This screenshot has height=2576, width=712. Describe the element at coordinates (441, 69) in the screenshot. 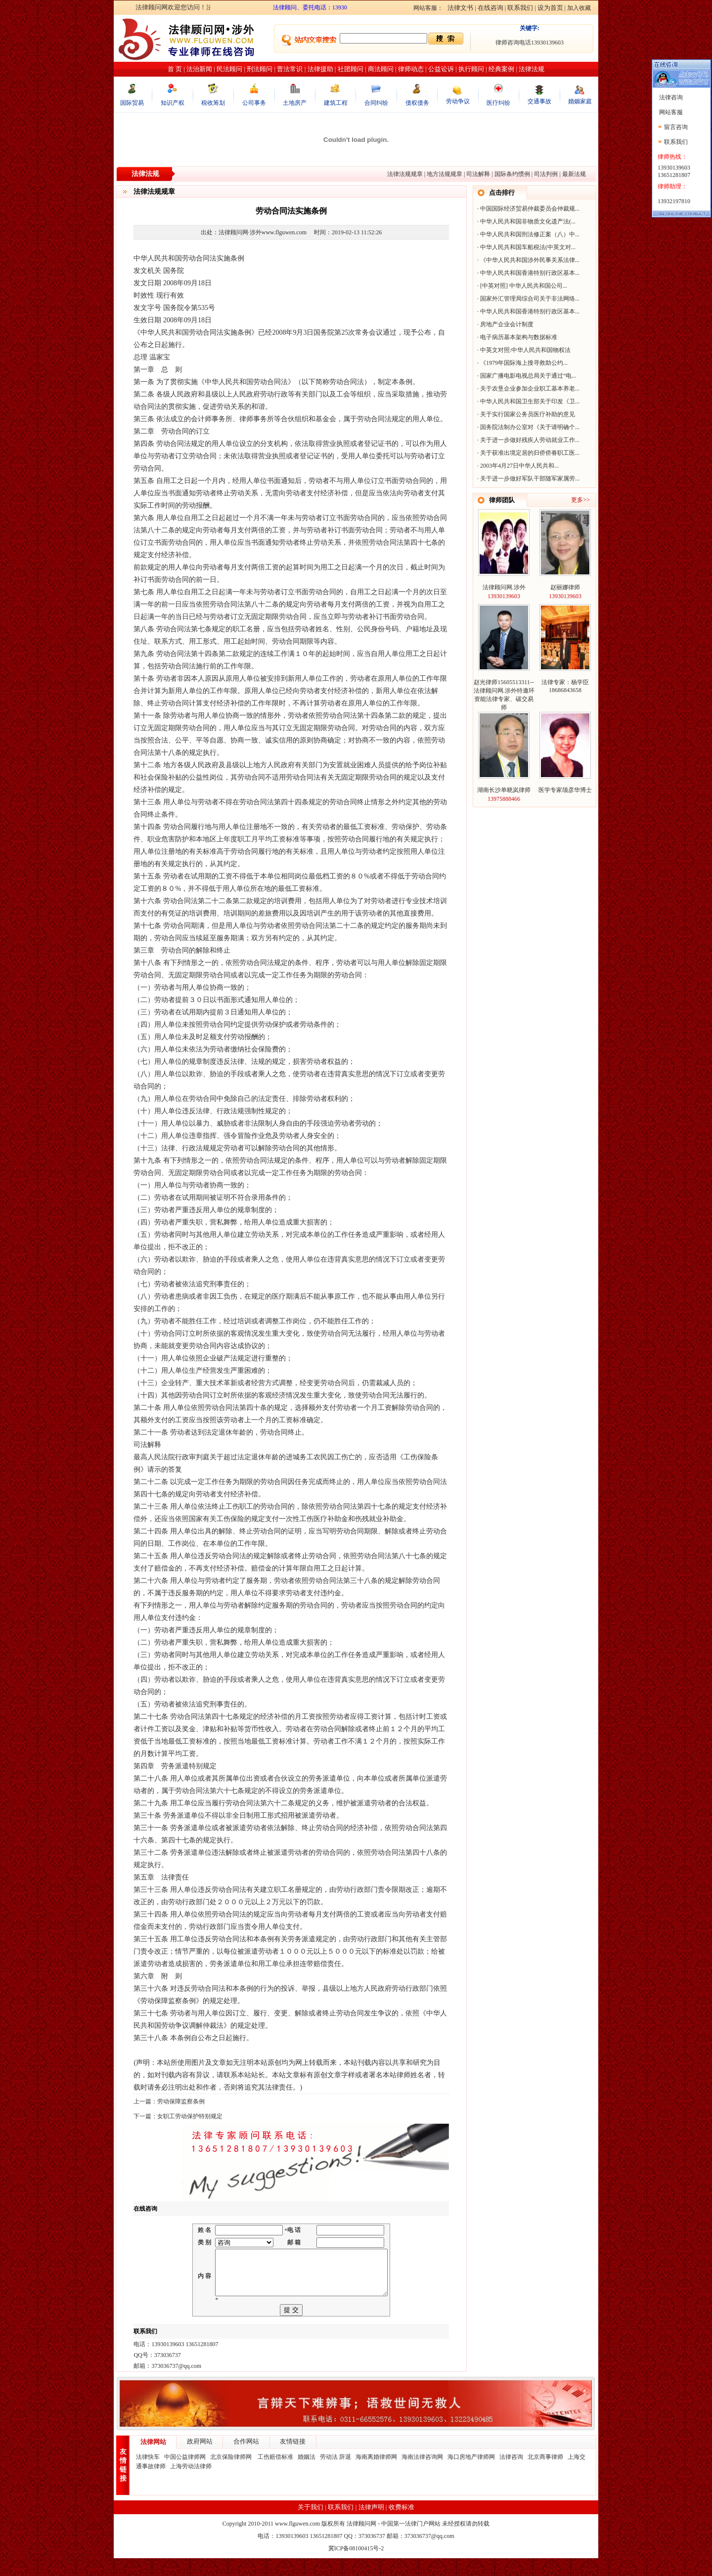

I see `公益讼诉` at that location.